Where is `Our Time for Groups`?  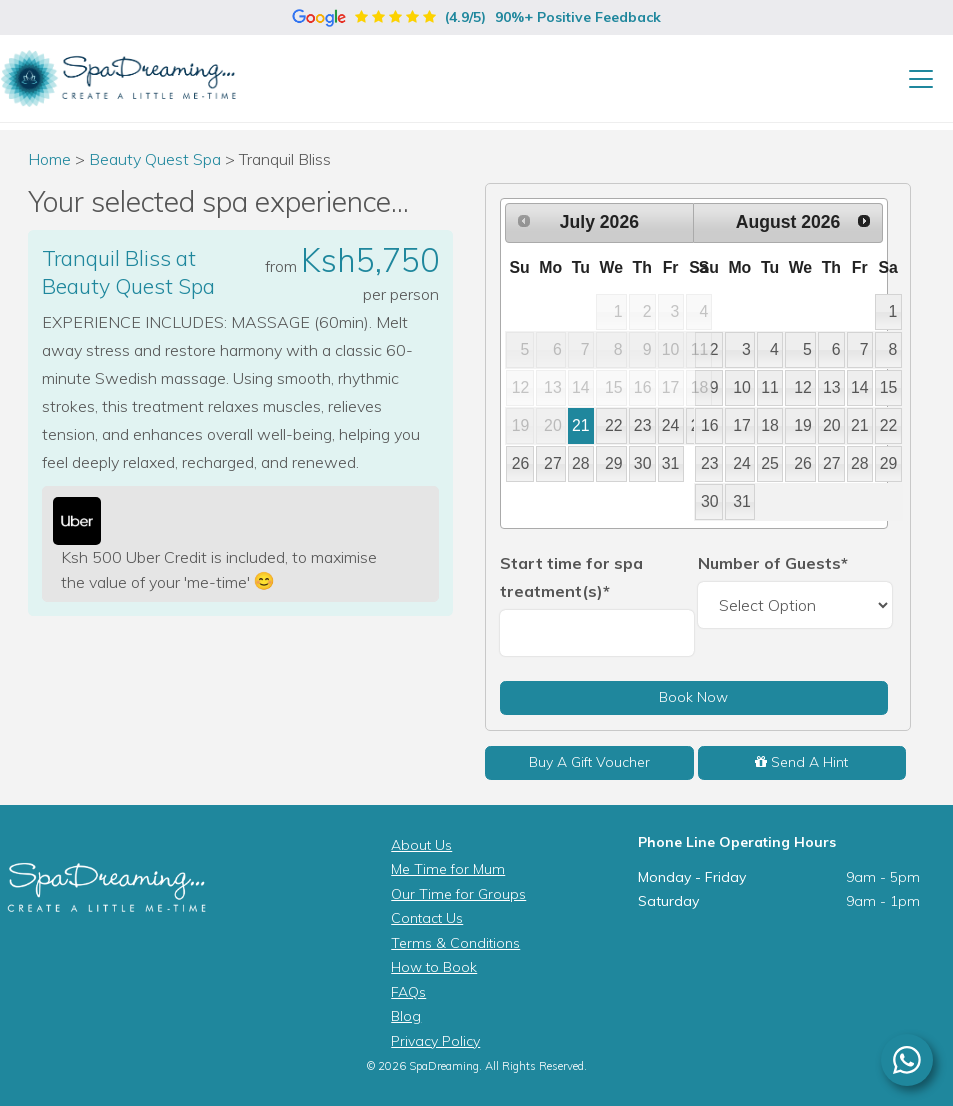
Our Time for Groups is located at coordinates (458, 894).